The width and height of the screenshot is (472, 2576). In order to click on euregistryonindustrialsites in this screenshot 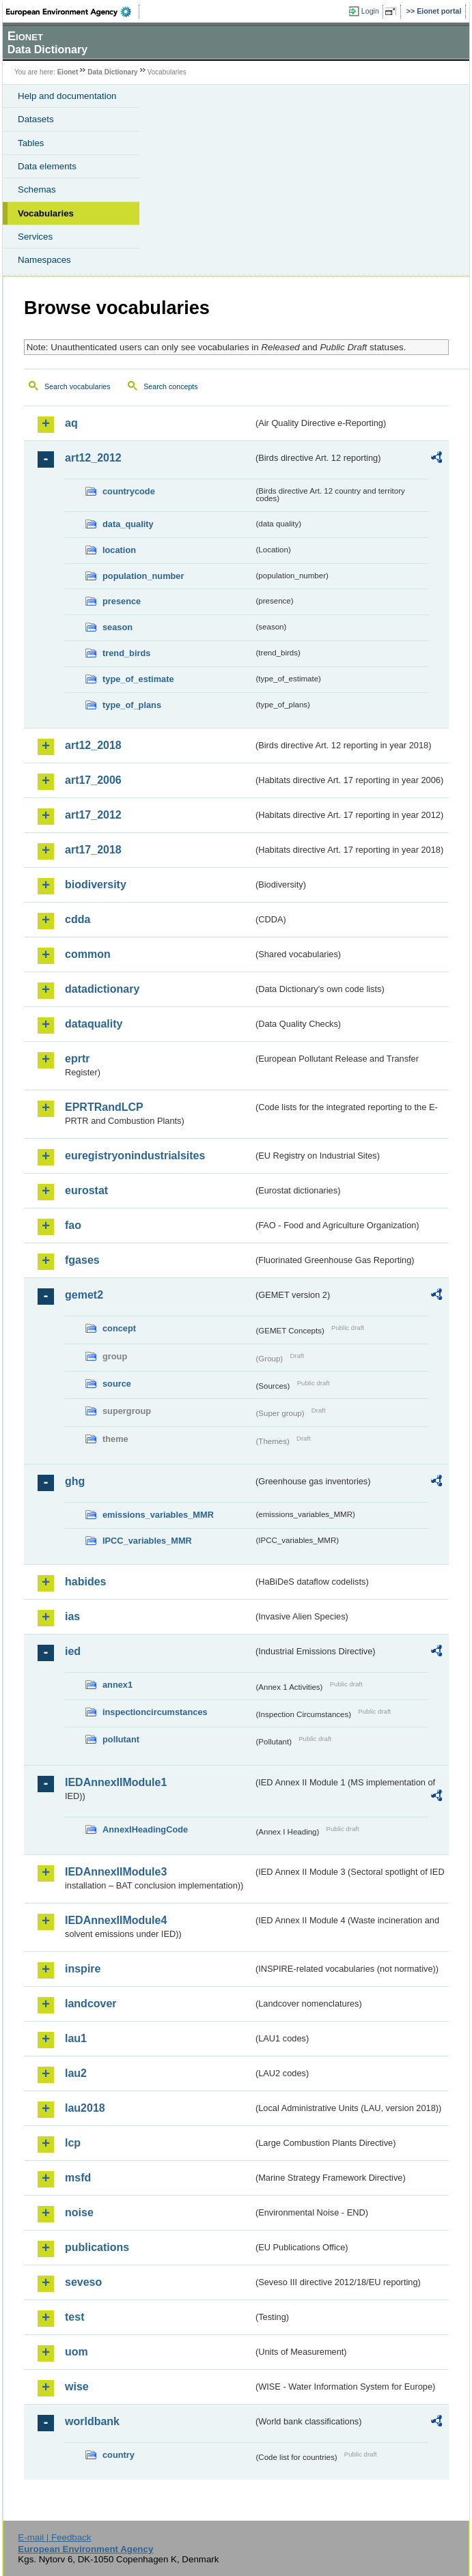, I will do `click(135, 1155)`.